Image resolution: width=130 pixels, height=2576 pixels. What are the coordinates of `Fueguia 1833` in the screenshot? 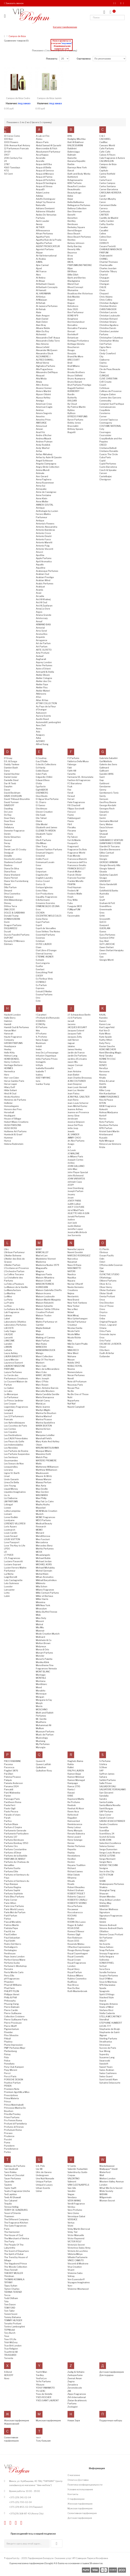 It's located at (75, 906).